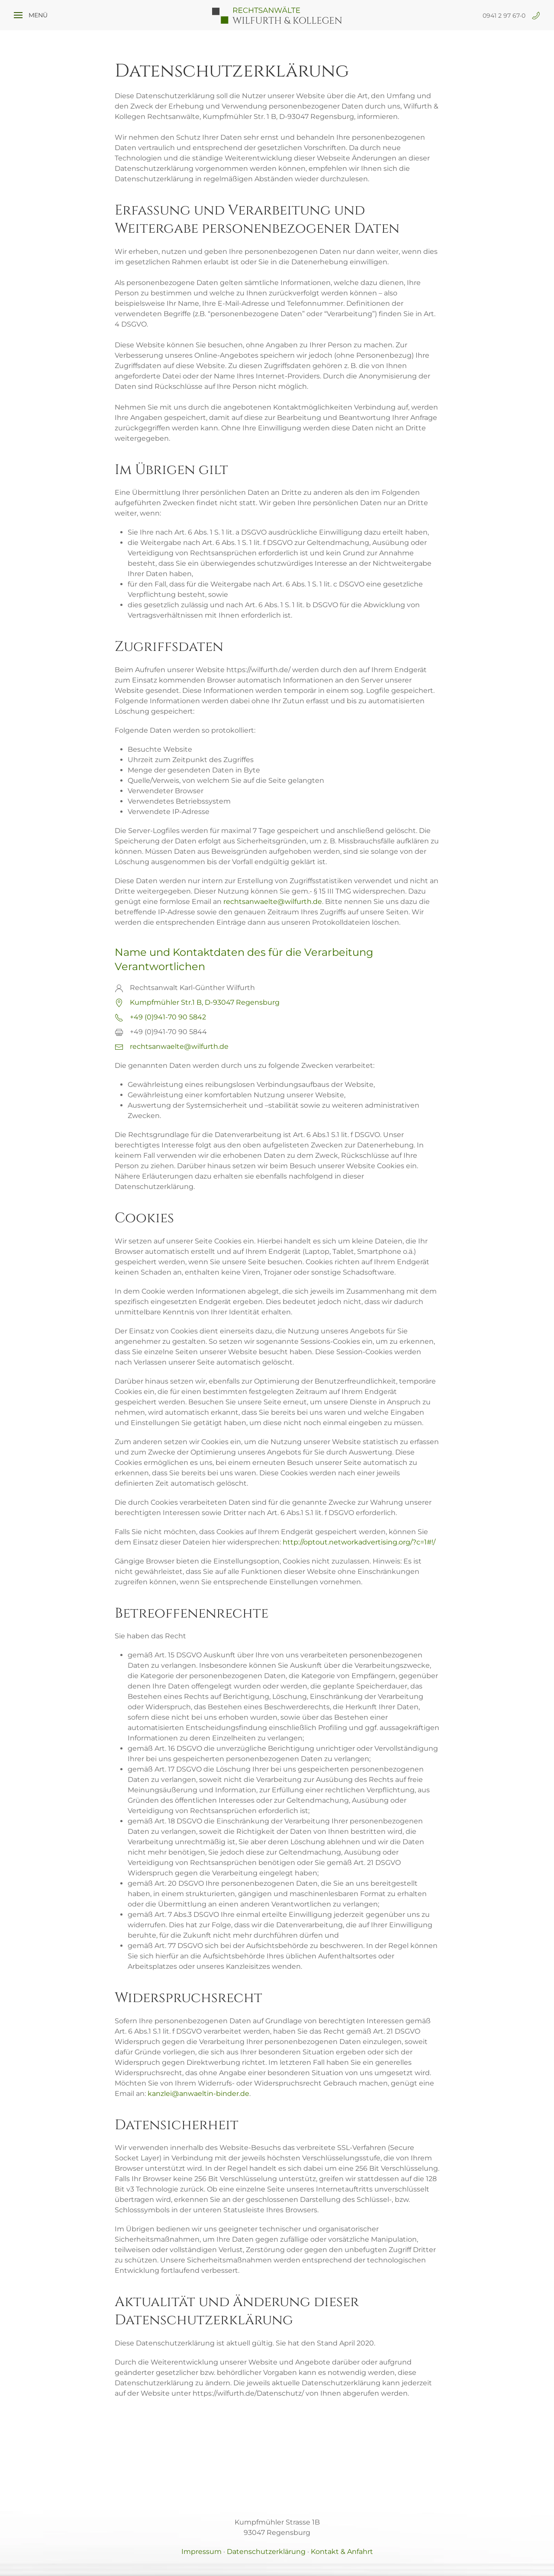 The image size is (554, 2576). Describe the element at coordinates (198, 2093) in the screenshot. I see `kanzlei@anwaeltin-binder.de` at that location.